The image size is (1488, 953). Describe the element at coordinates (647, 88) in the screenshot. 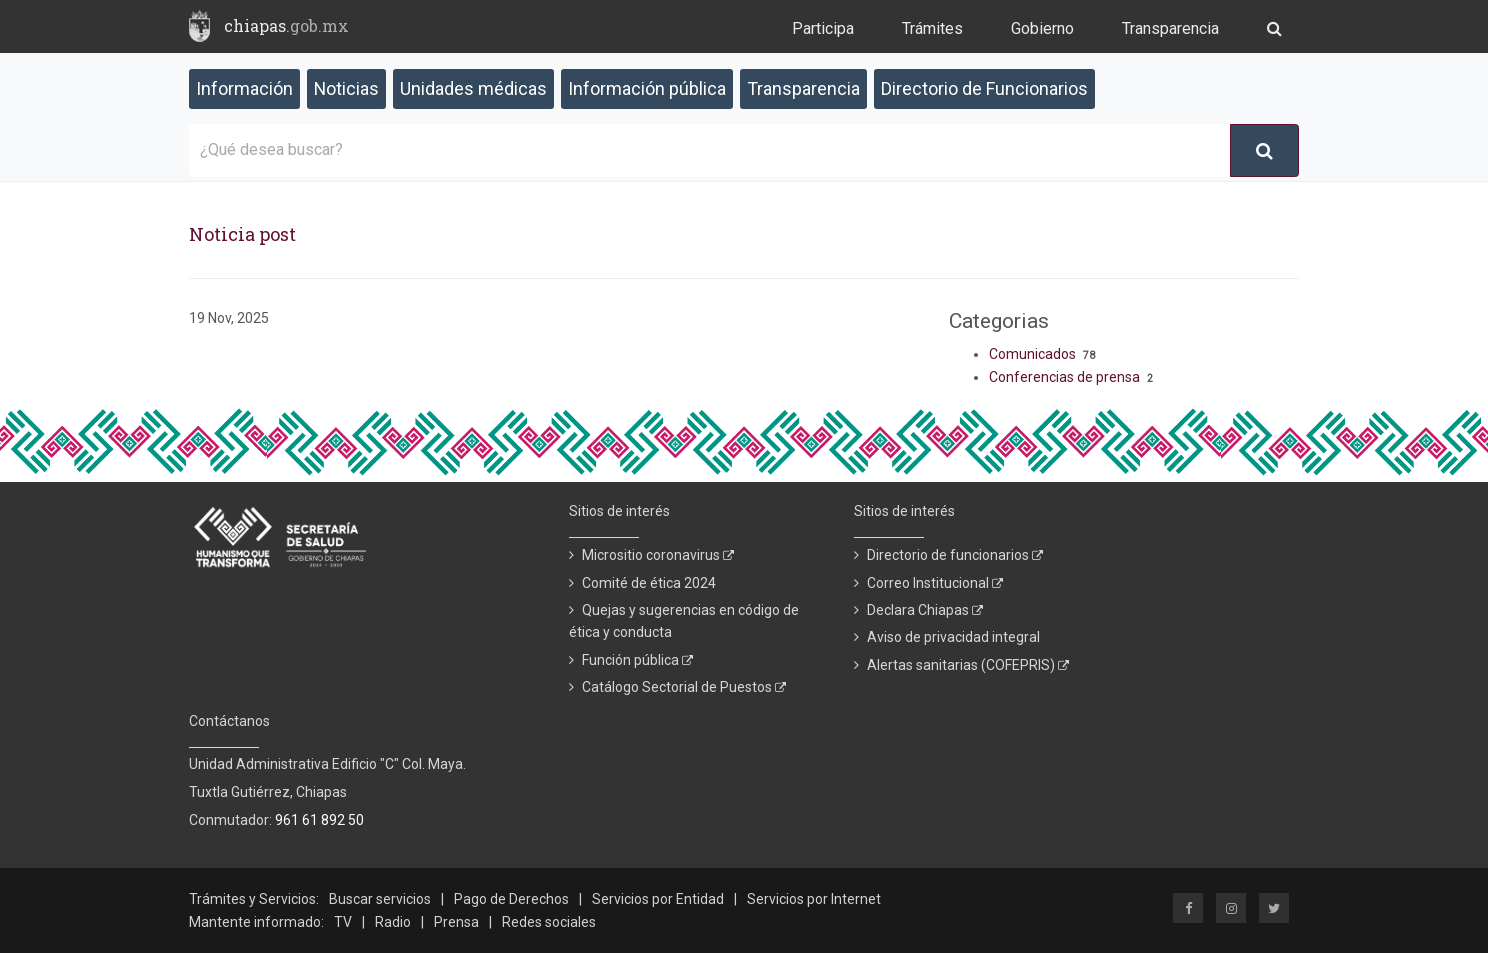

I see `Información pública` at that location.